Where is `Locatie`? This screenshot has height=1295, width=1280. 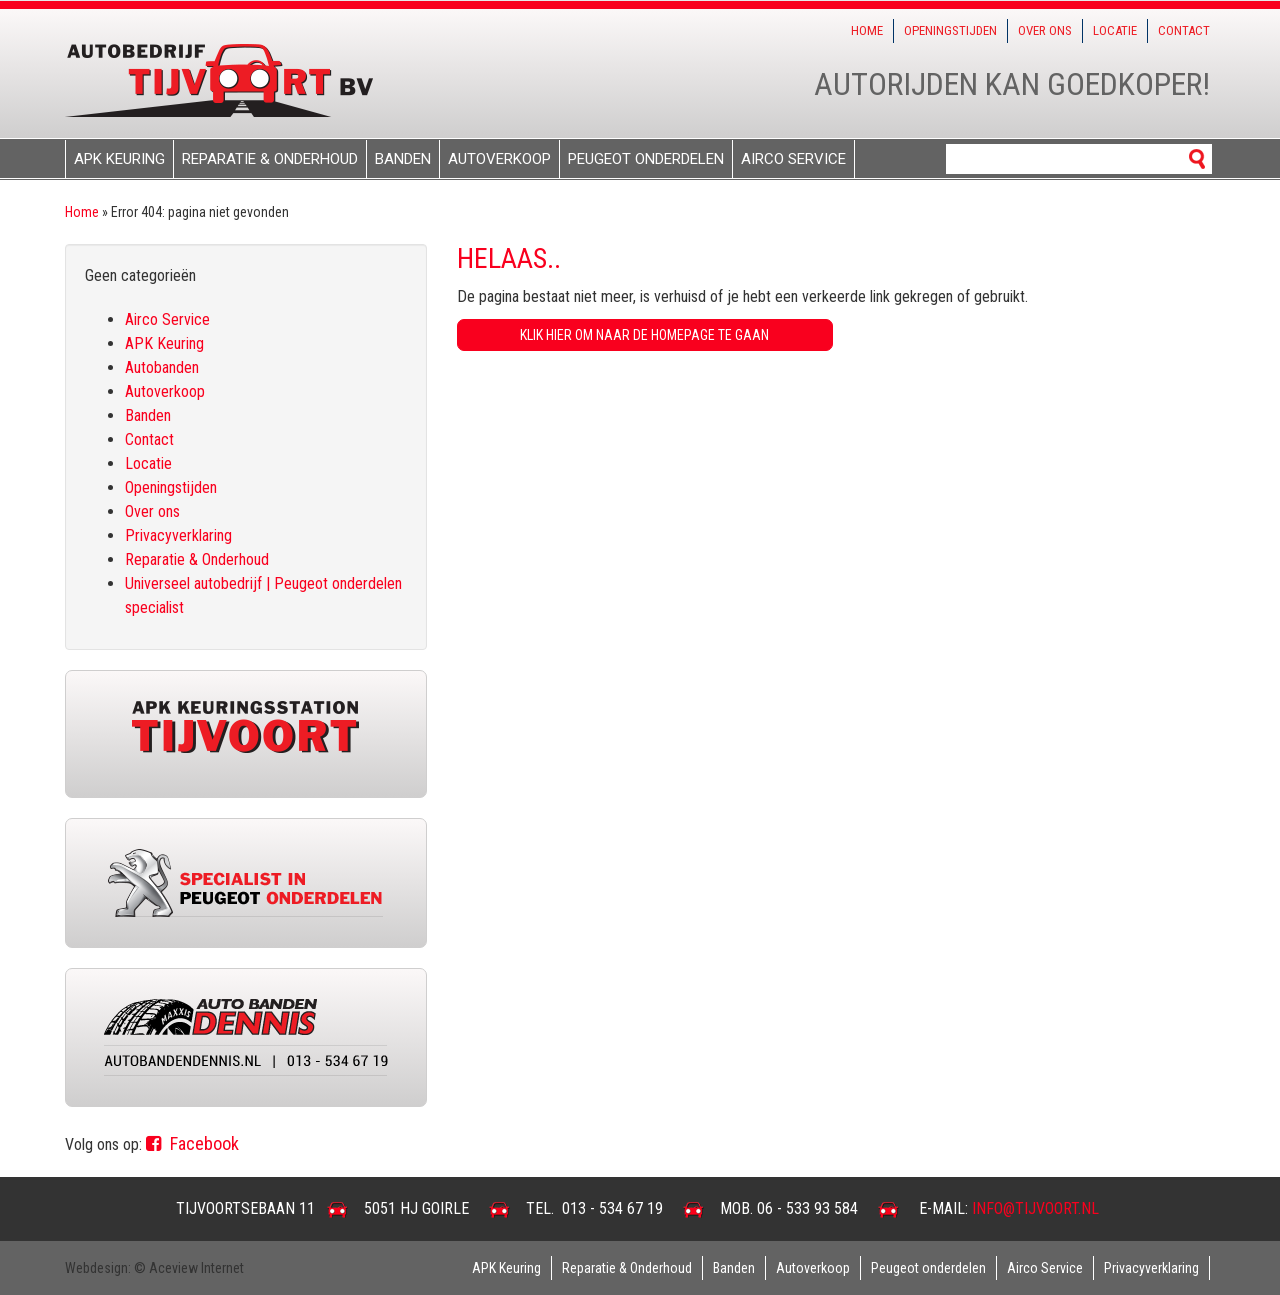 Locatie is located at coordinates (1115, 30).